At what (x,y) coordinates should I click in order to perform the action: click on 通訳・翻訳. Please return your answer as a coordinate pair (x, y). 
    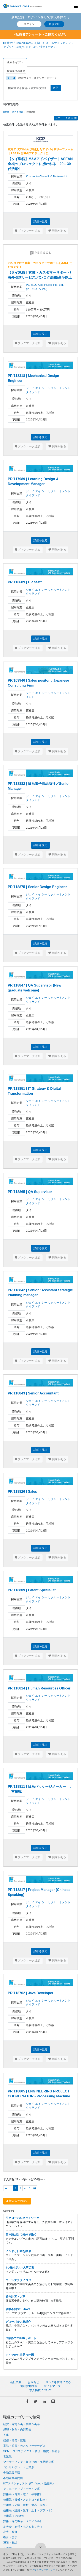
    Looking at the image, I should click on (10, 2542).